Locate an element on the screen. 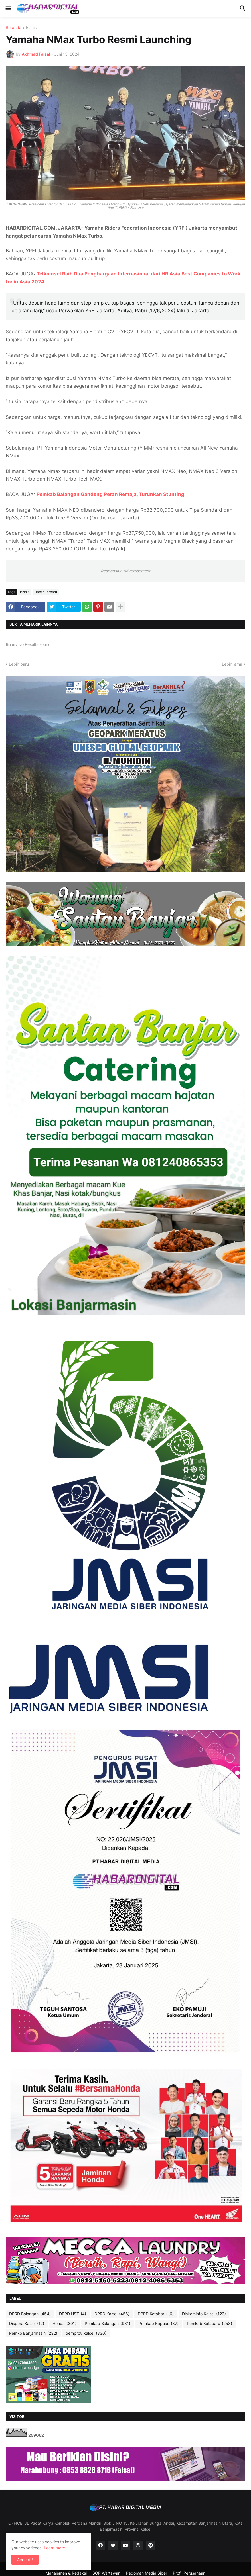 This screenshot has height=2576, width=251. Pemkab Kapuas is located at coordinates (159, 2323).